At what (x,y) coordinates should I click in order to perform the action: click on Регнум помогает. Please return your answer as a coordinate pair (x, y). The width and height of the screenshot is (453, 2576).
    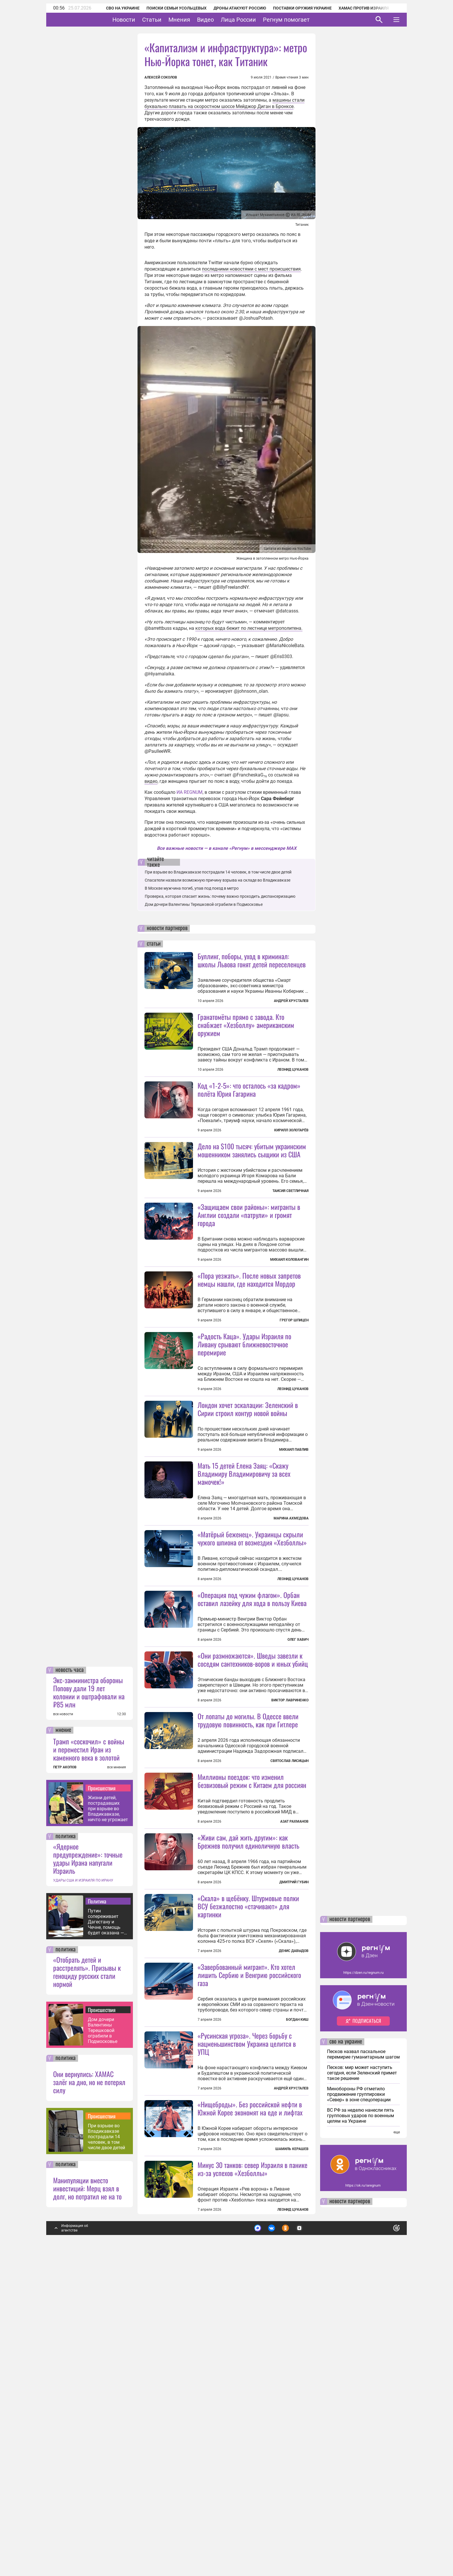
    Looking at the image, I should click on (304, 19).